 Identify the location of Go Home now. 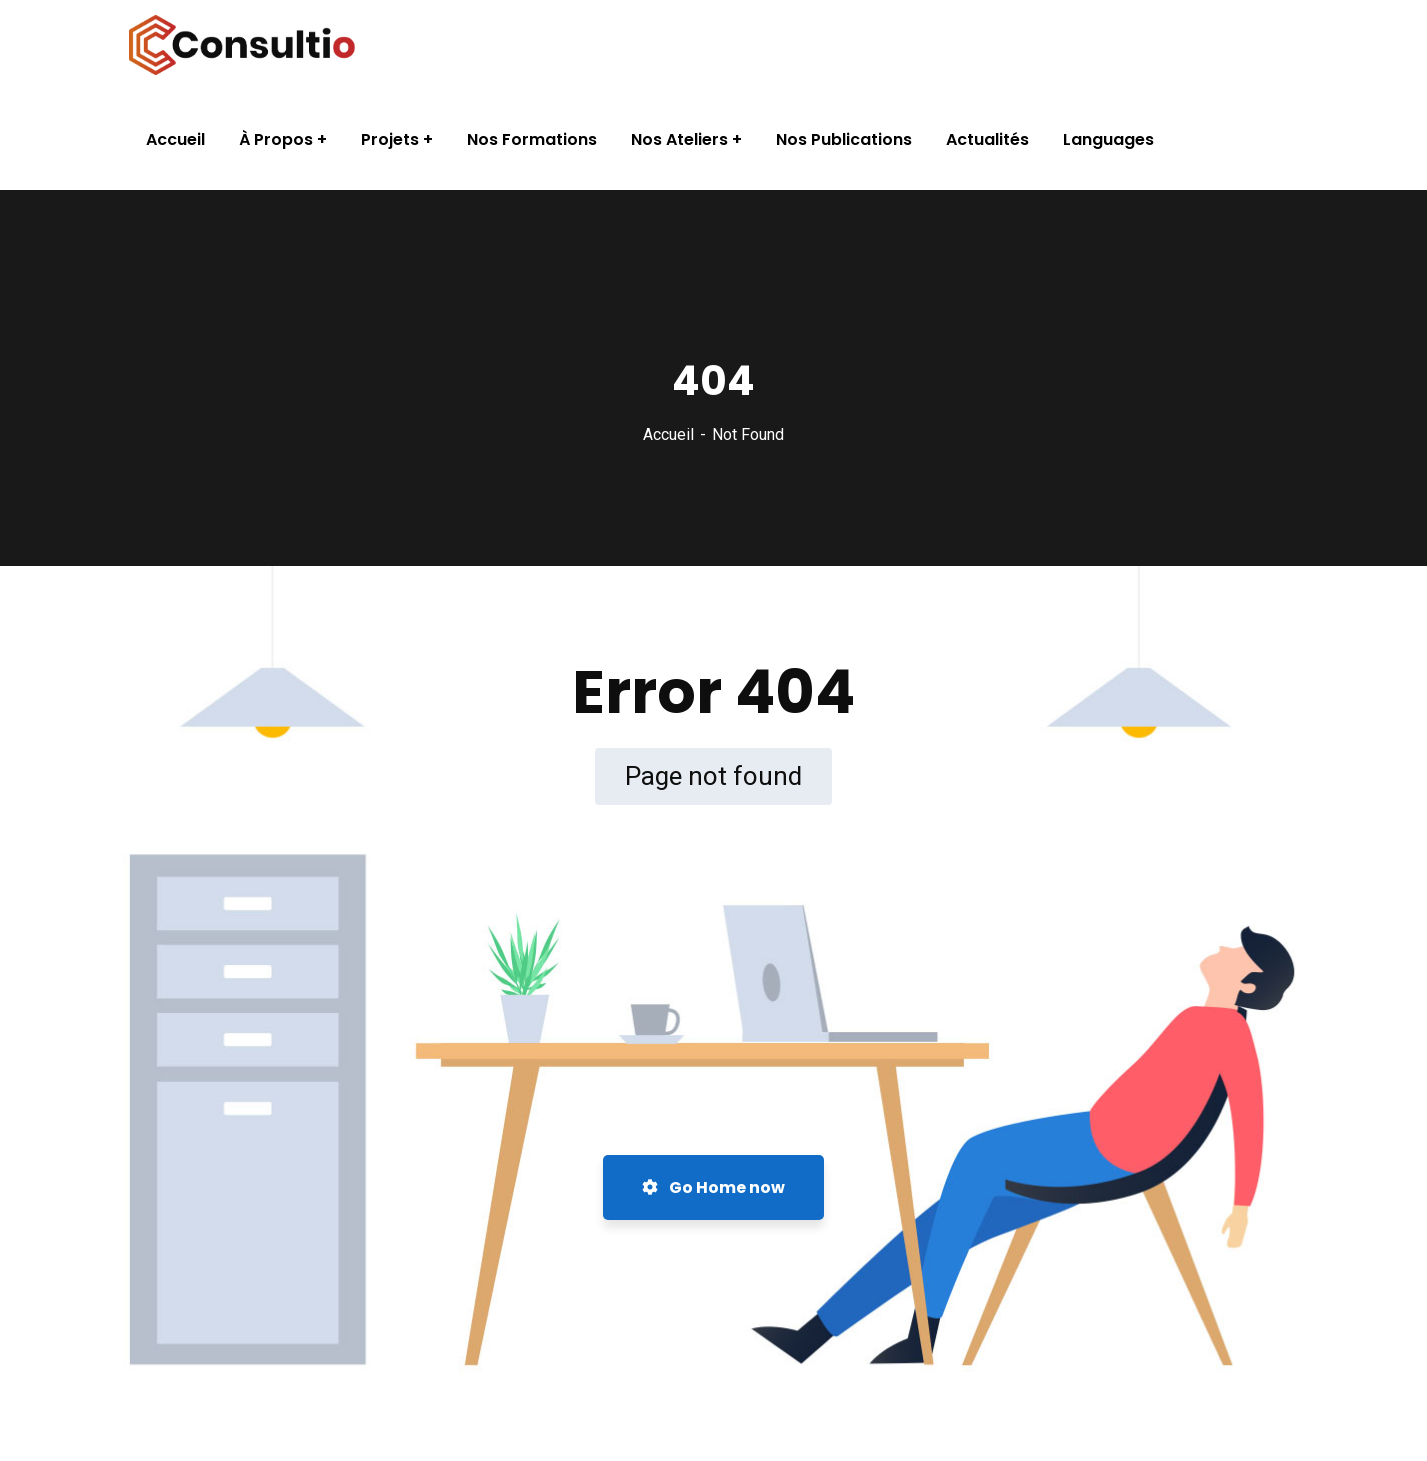
(713, 1187).